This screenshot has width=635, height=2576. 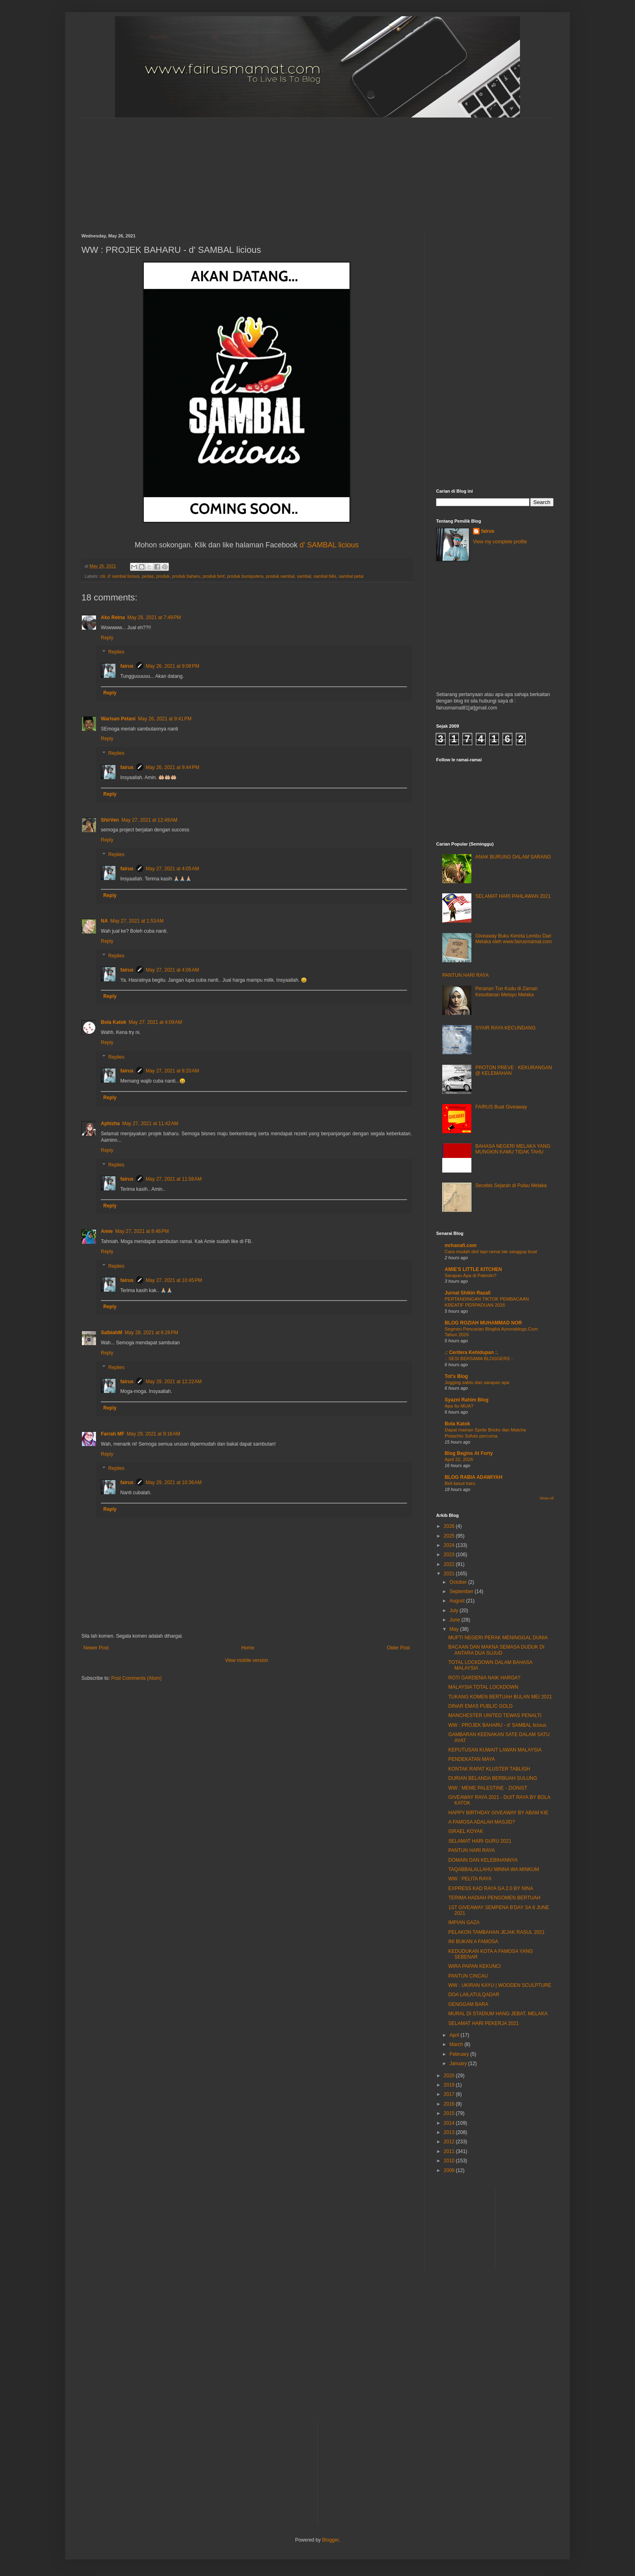 What do you see at coordinates (473, 1994) in the screenshot?
I see `DOA LAILATULQADAR` at bounding box center [473, 1994].